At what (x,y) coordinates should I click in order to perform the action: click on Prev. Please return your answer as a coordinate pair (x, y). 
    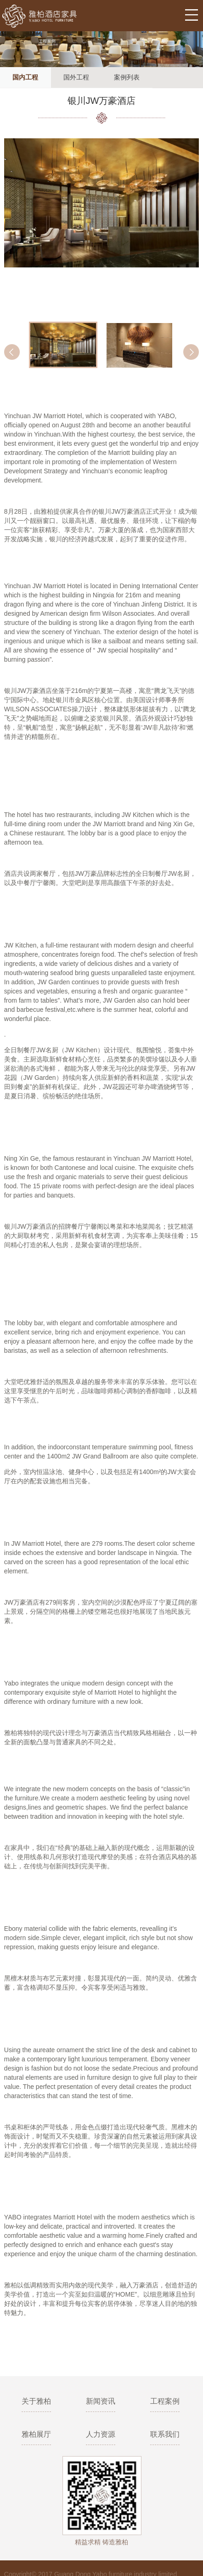
    Looking at the image, I should click on (12, 352).